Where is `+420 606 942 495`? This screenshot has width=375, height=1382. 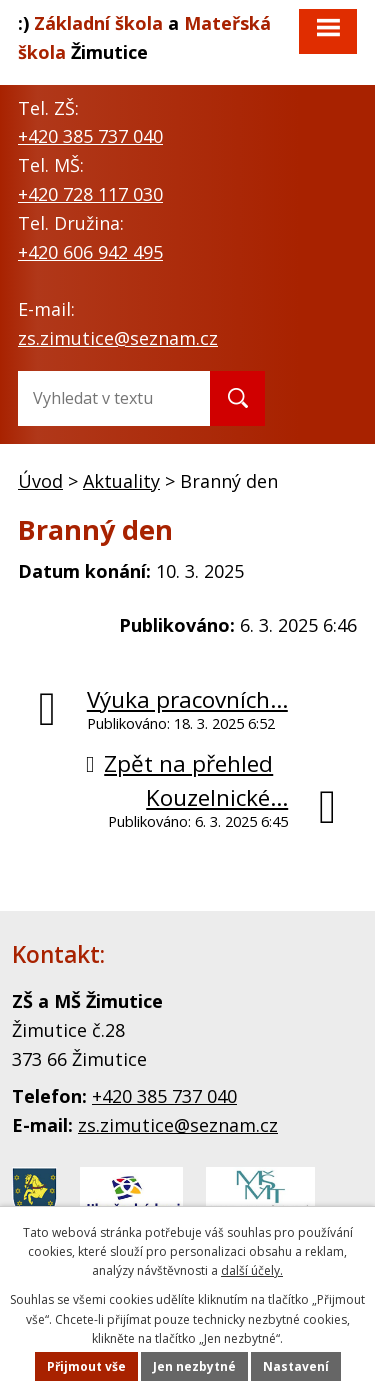 +420 606 942 495 is located at coordinates (90, 252).